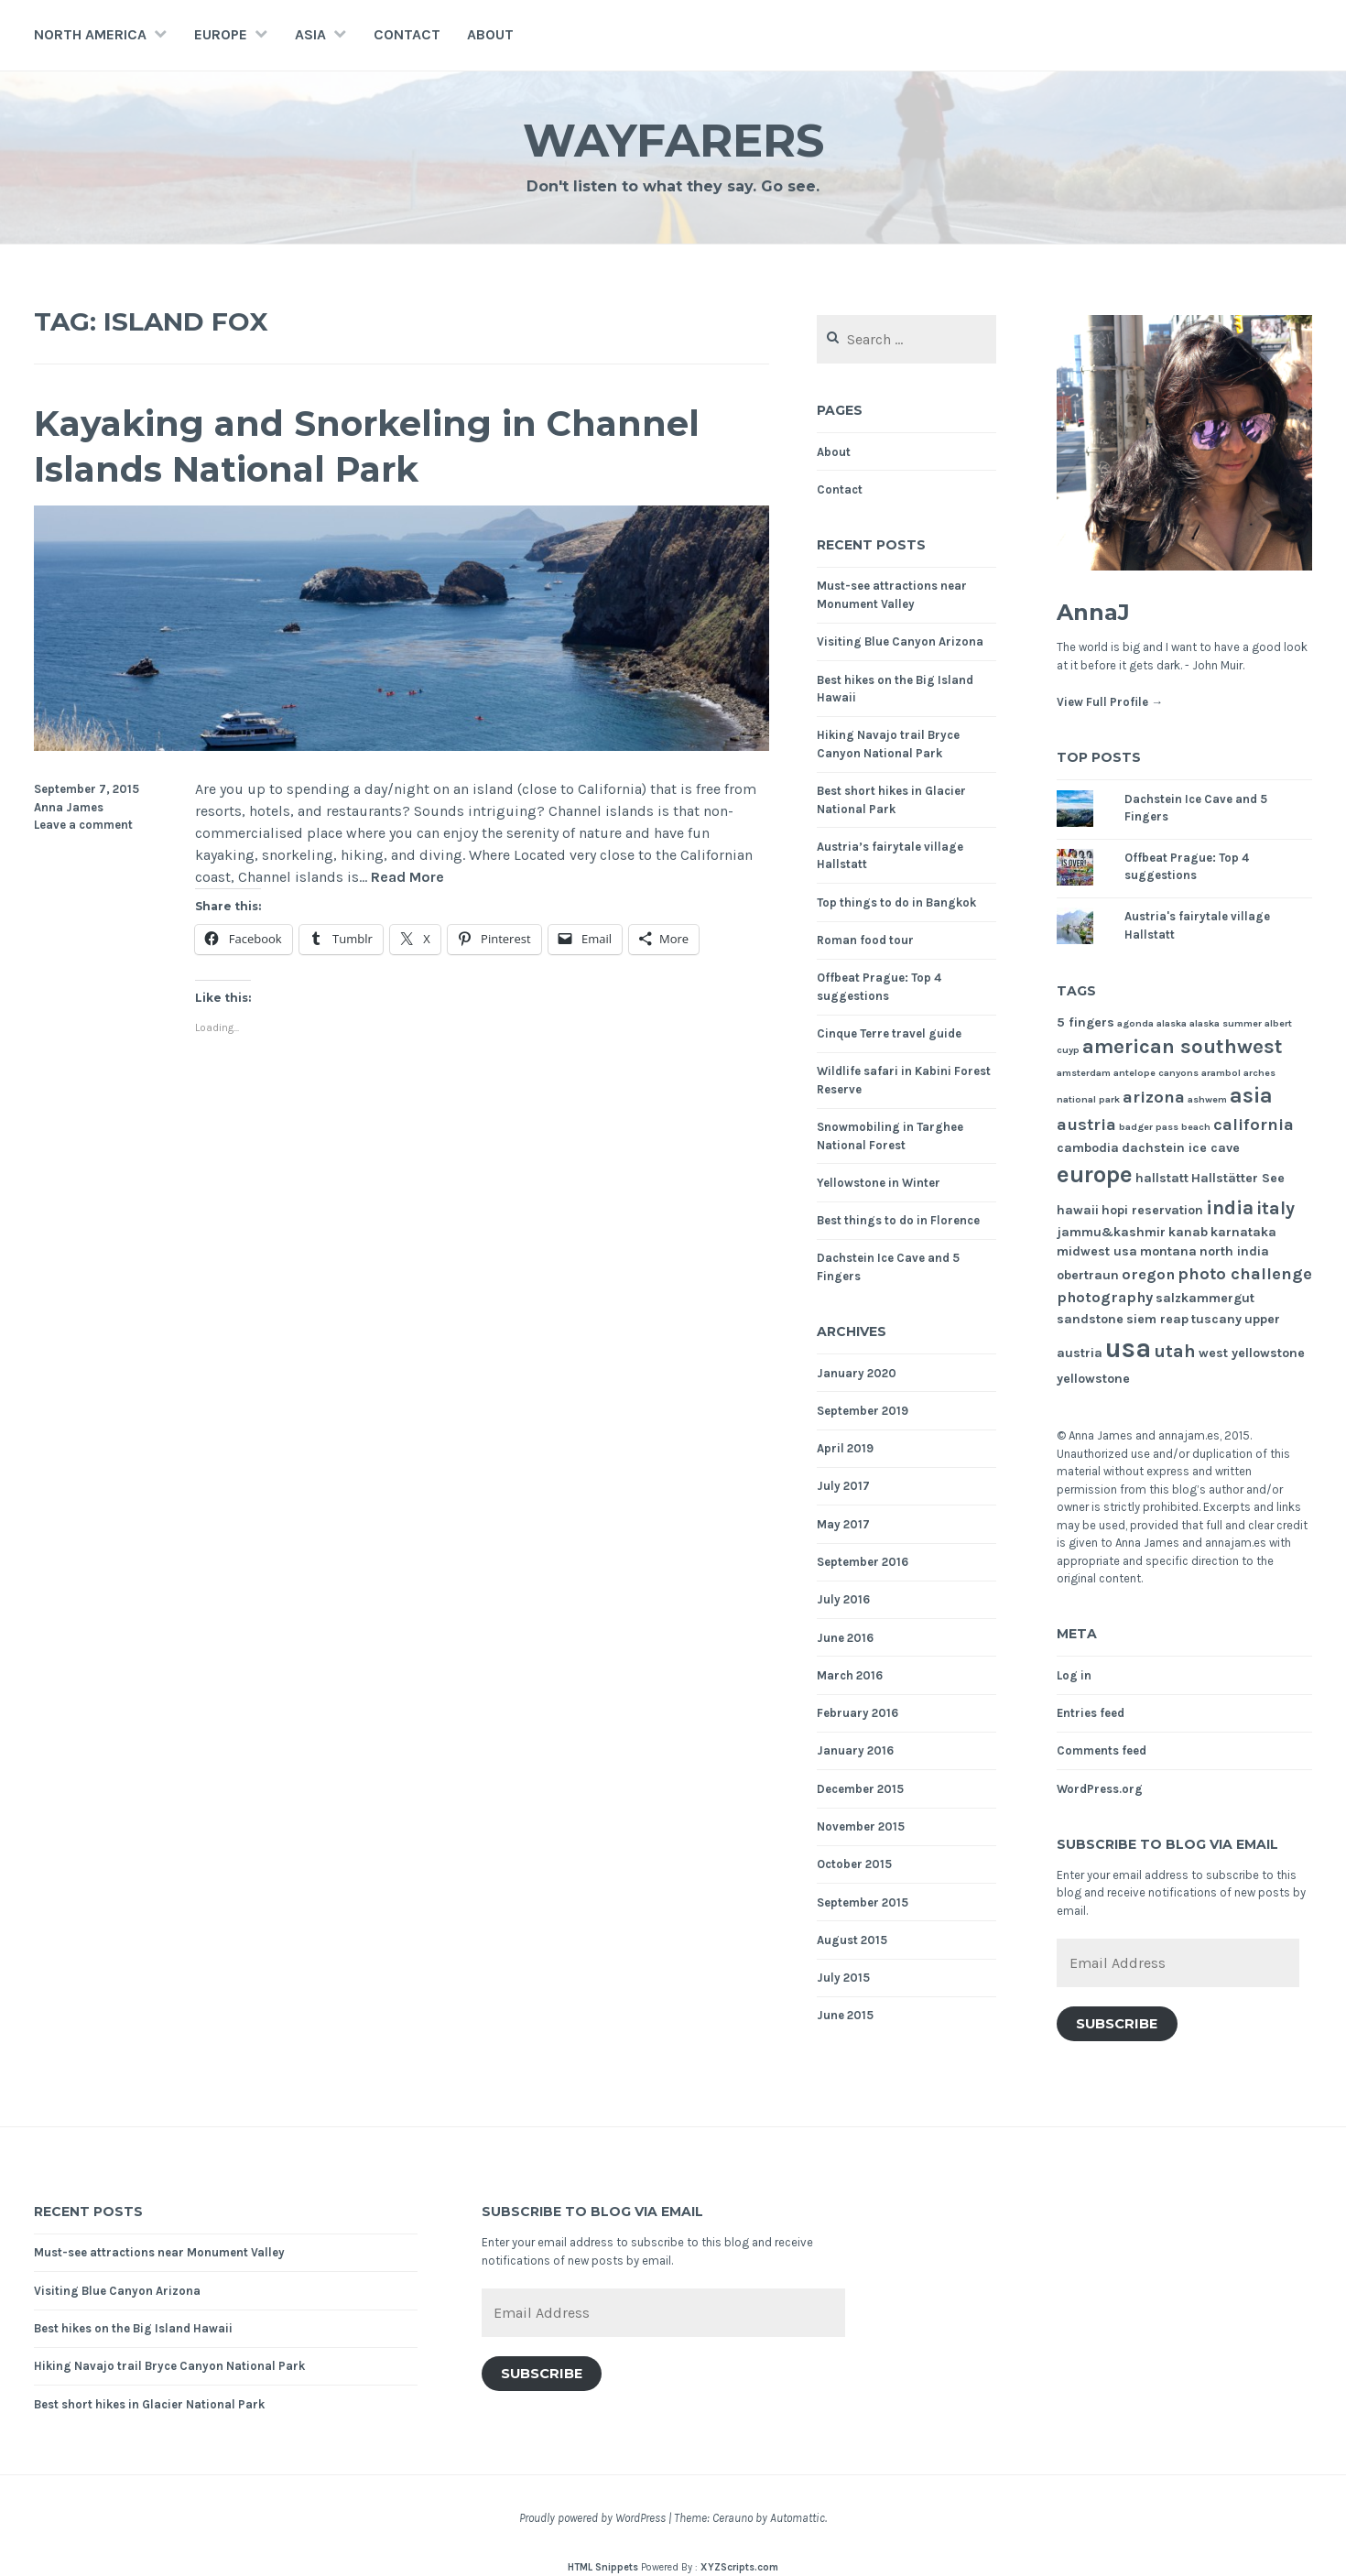 This screenshot has height=2576, width=1346. Describe the element at coordinates (1182, 1047) in the screenshot. I see `american southwest [american southwest (7 items)]` at that location.